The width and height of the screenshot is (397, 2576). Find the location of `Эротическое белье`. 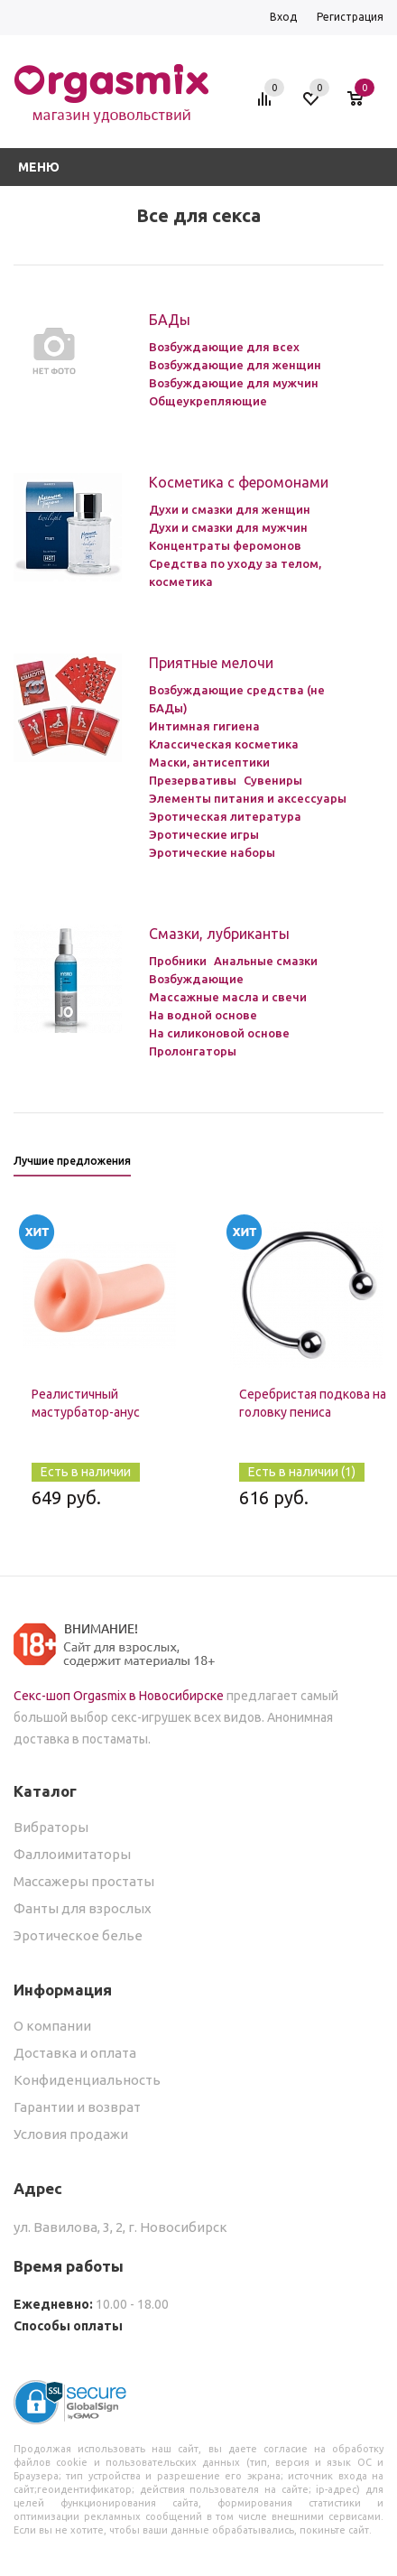

Эротическое белье is located at coordinates (78, 1935).